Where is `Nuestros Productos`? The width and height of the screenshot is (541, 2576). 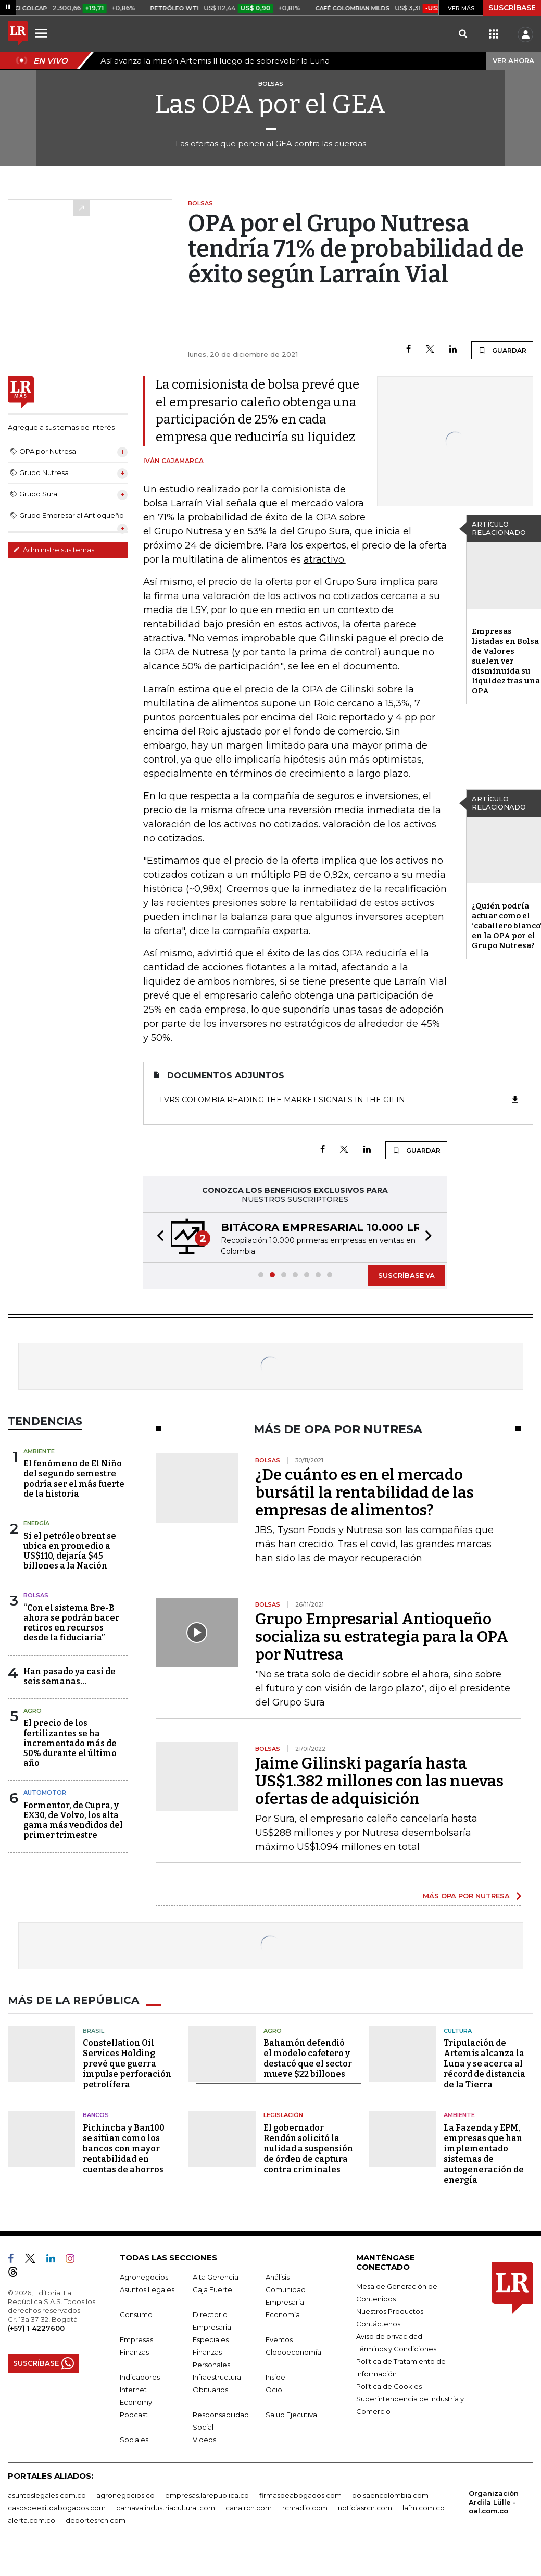 Nuestros Productos is located at coordinates (389, 2311).